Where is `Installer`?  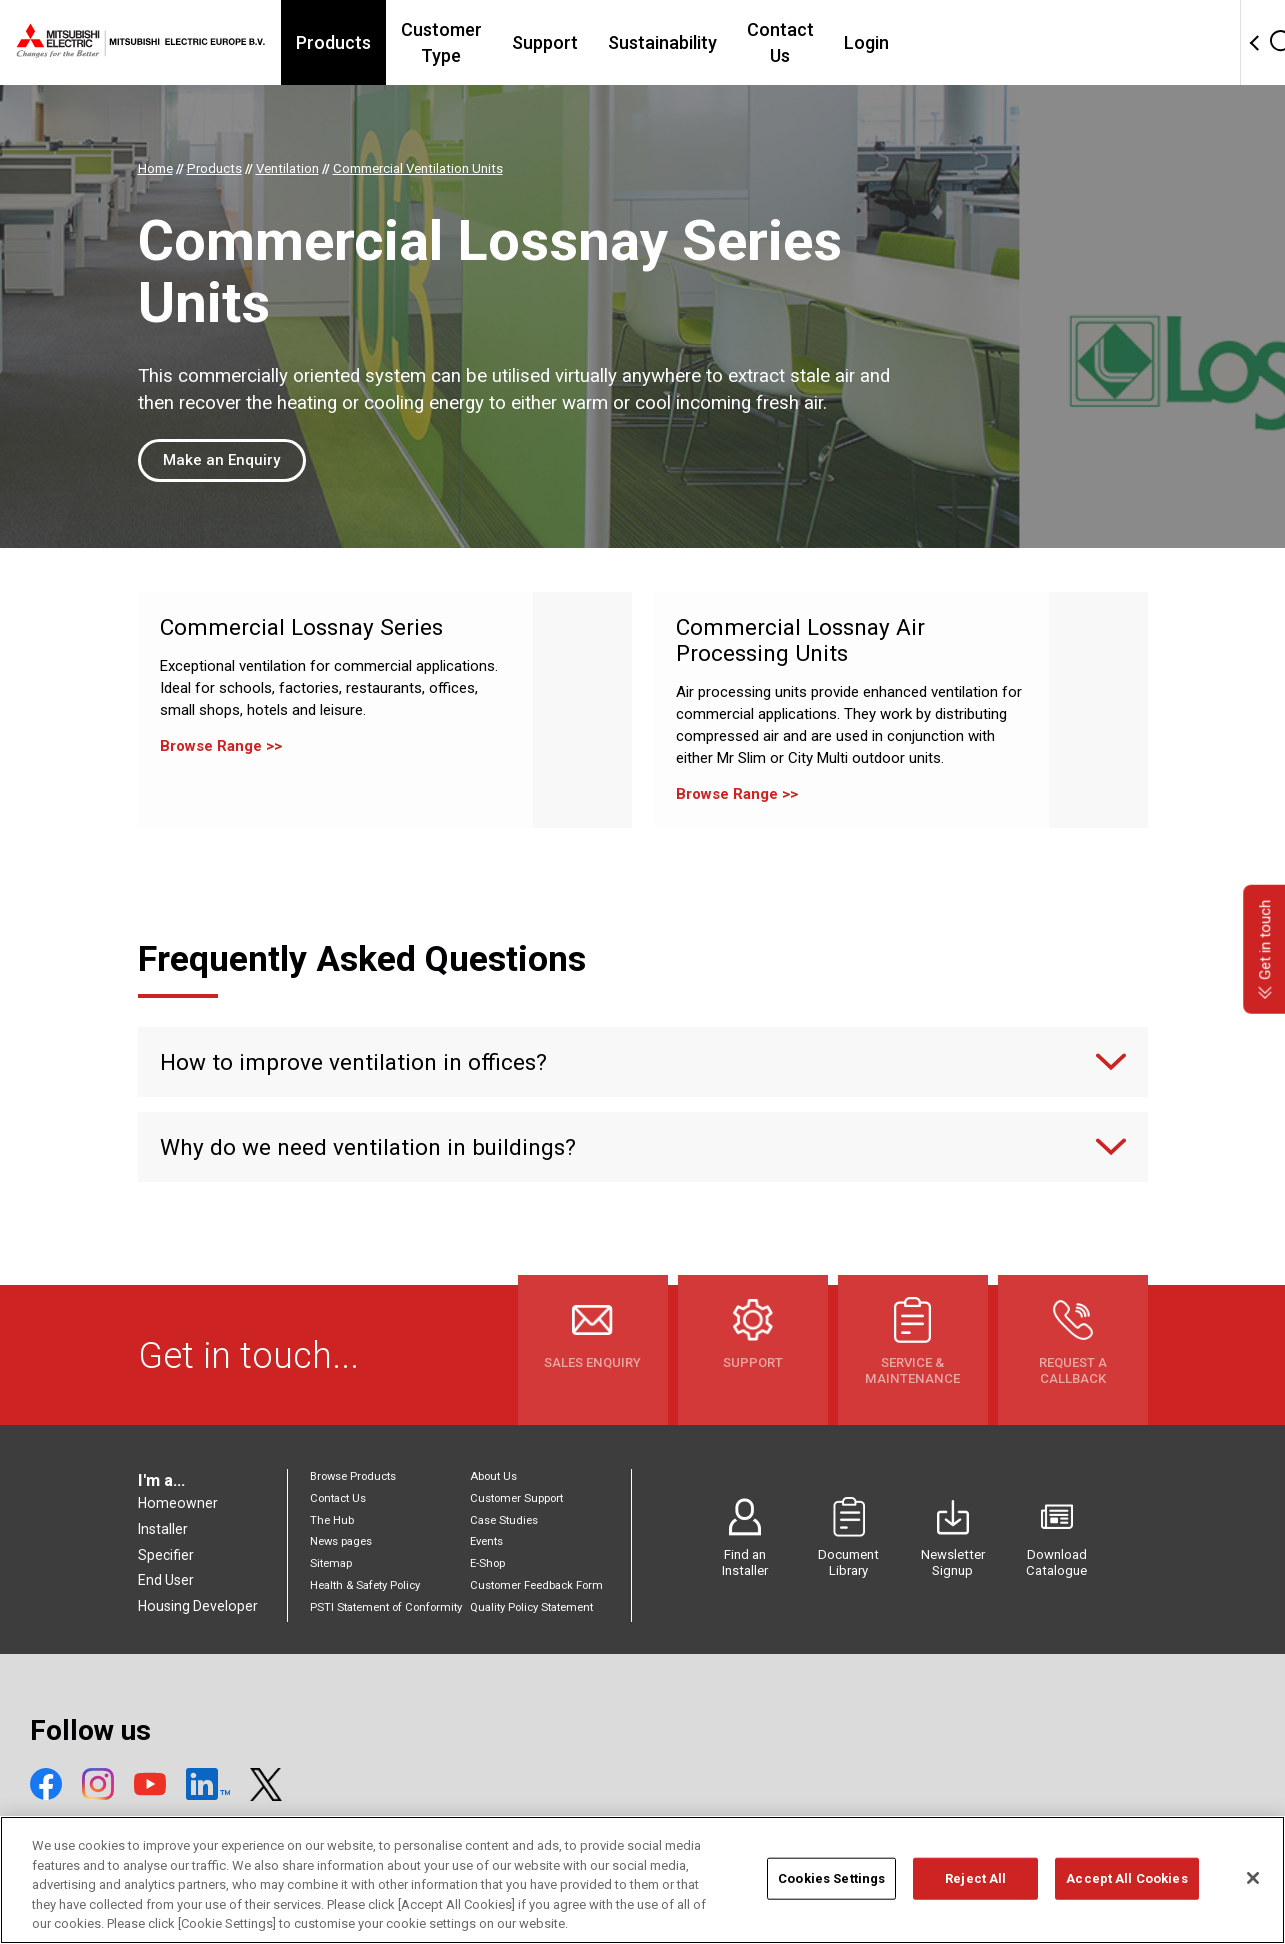 Installer is located at coordinates (163, 1529).